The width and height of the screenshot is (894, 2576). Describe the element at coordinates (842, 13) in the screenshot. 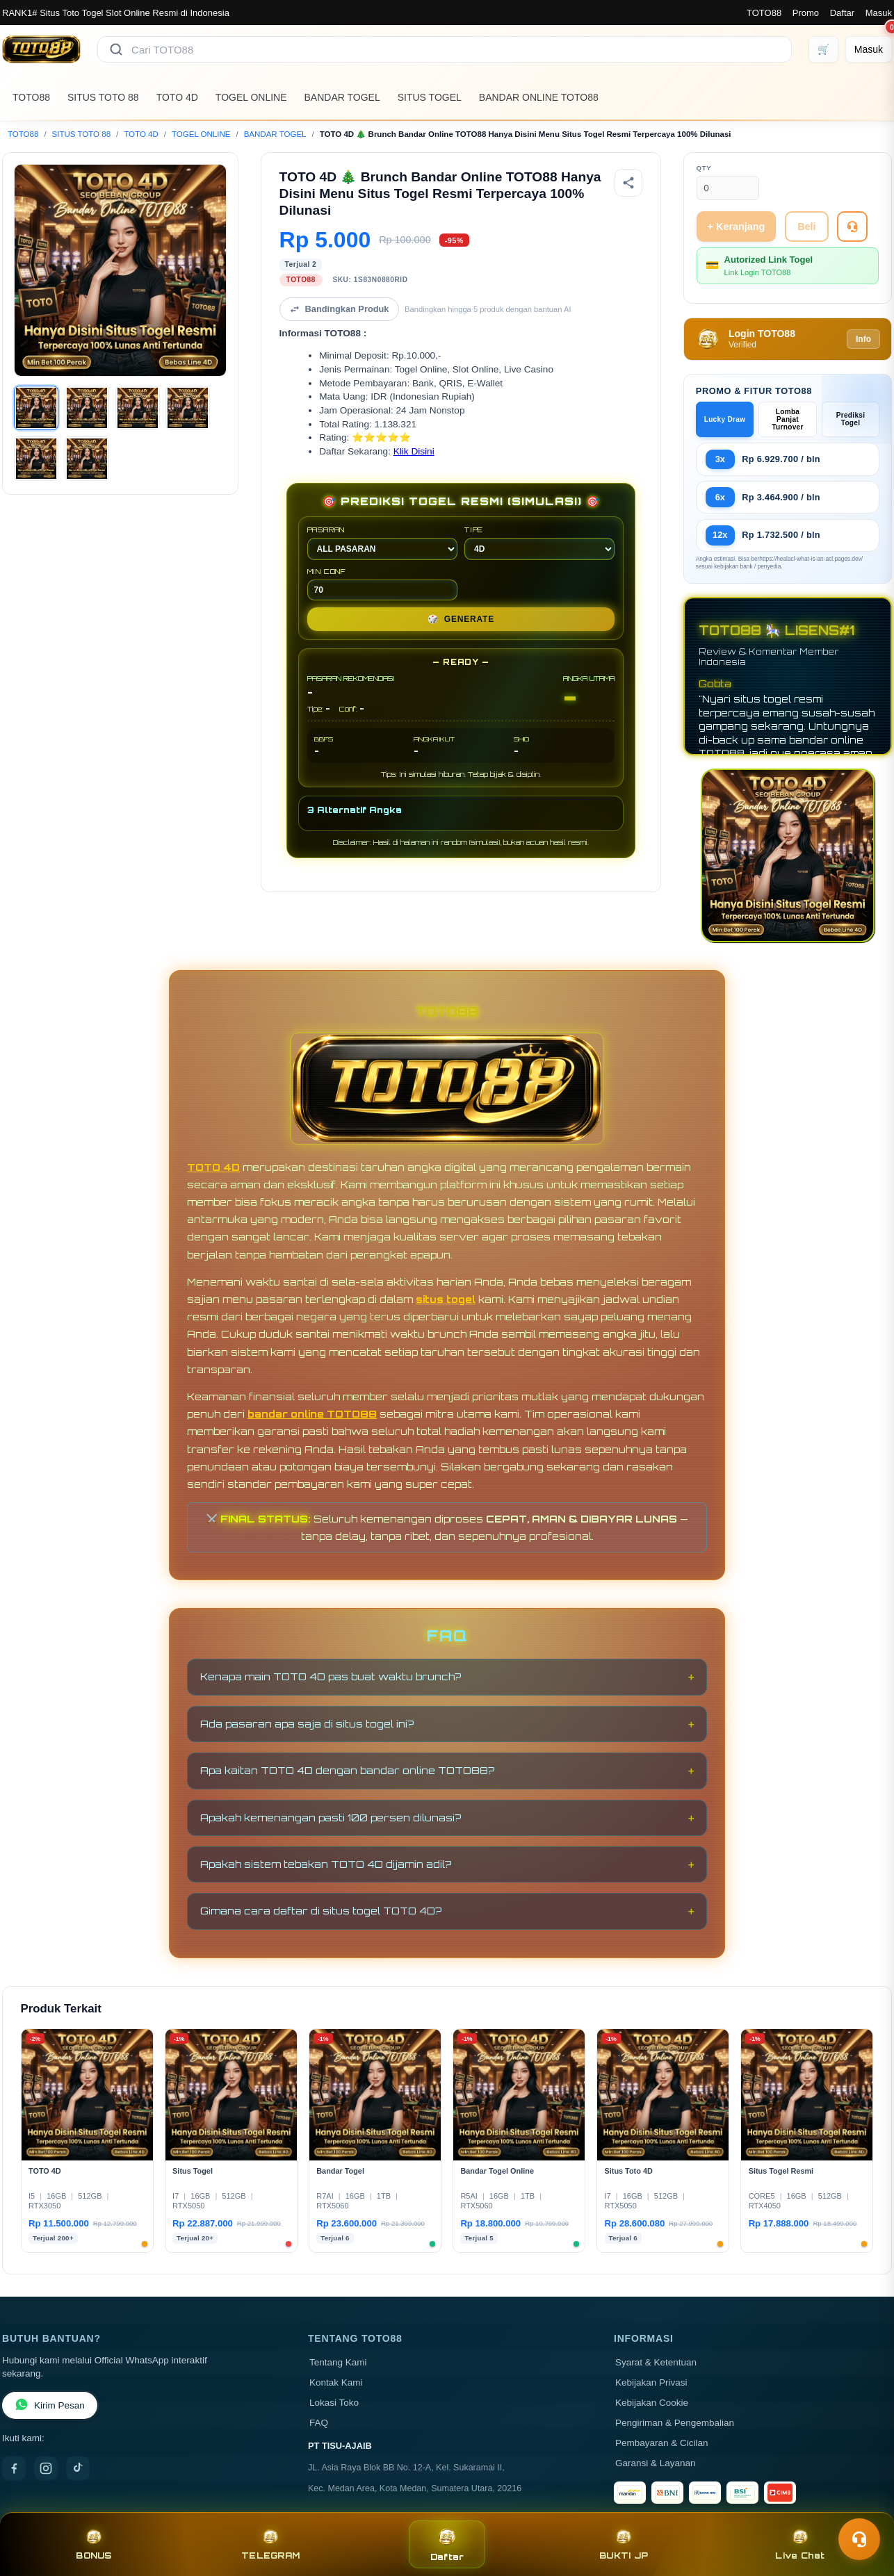

I see `Daftar` at that location.